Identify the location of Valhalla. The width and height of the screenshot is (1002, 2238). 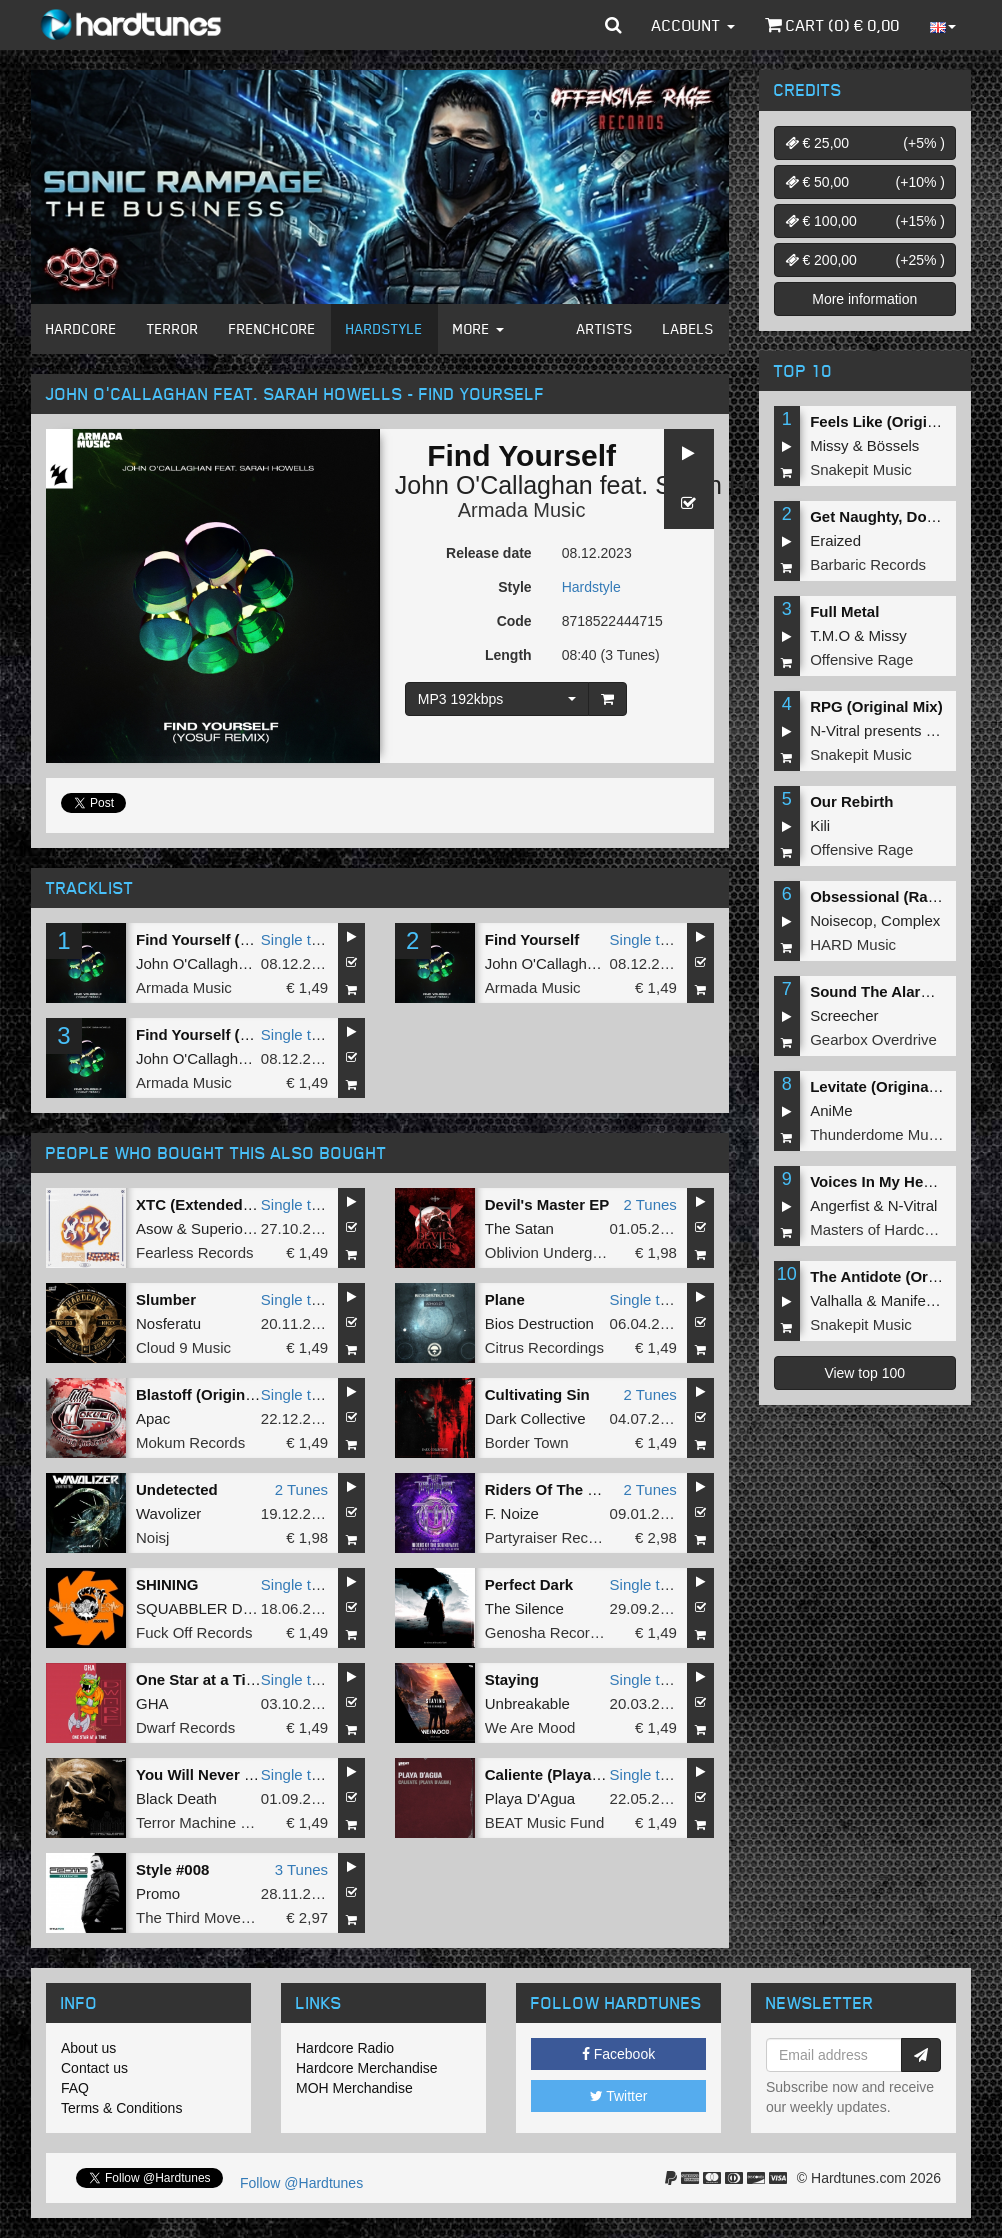
(836, 1300).